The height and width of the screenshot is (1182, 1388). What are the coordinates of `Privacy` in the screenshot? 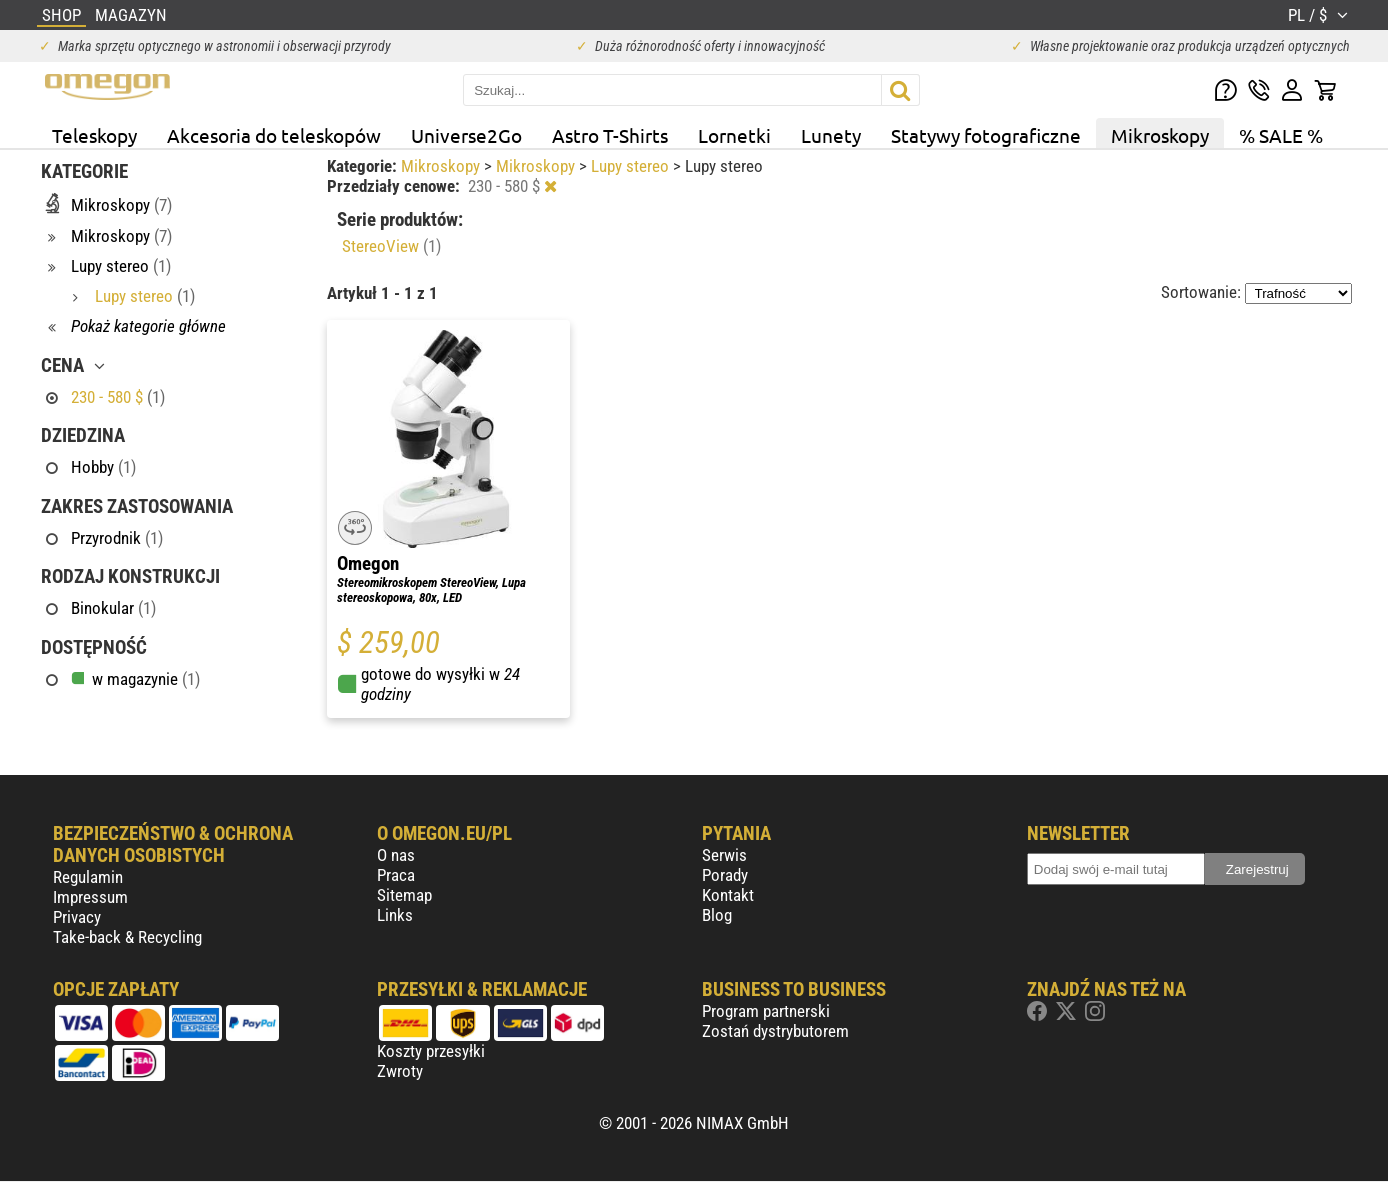 It's located at (77, 917).